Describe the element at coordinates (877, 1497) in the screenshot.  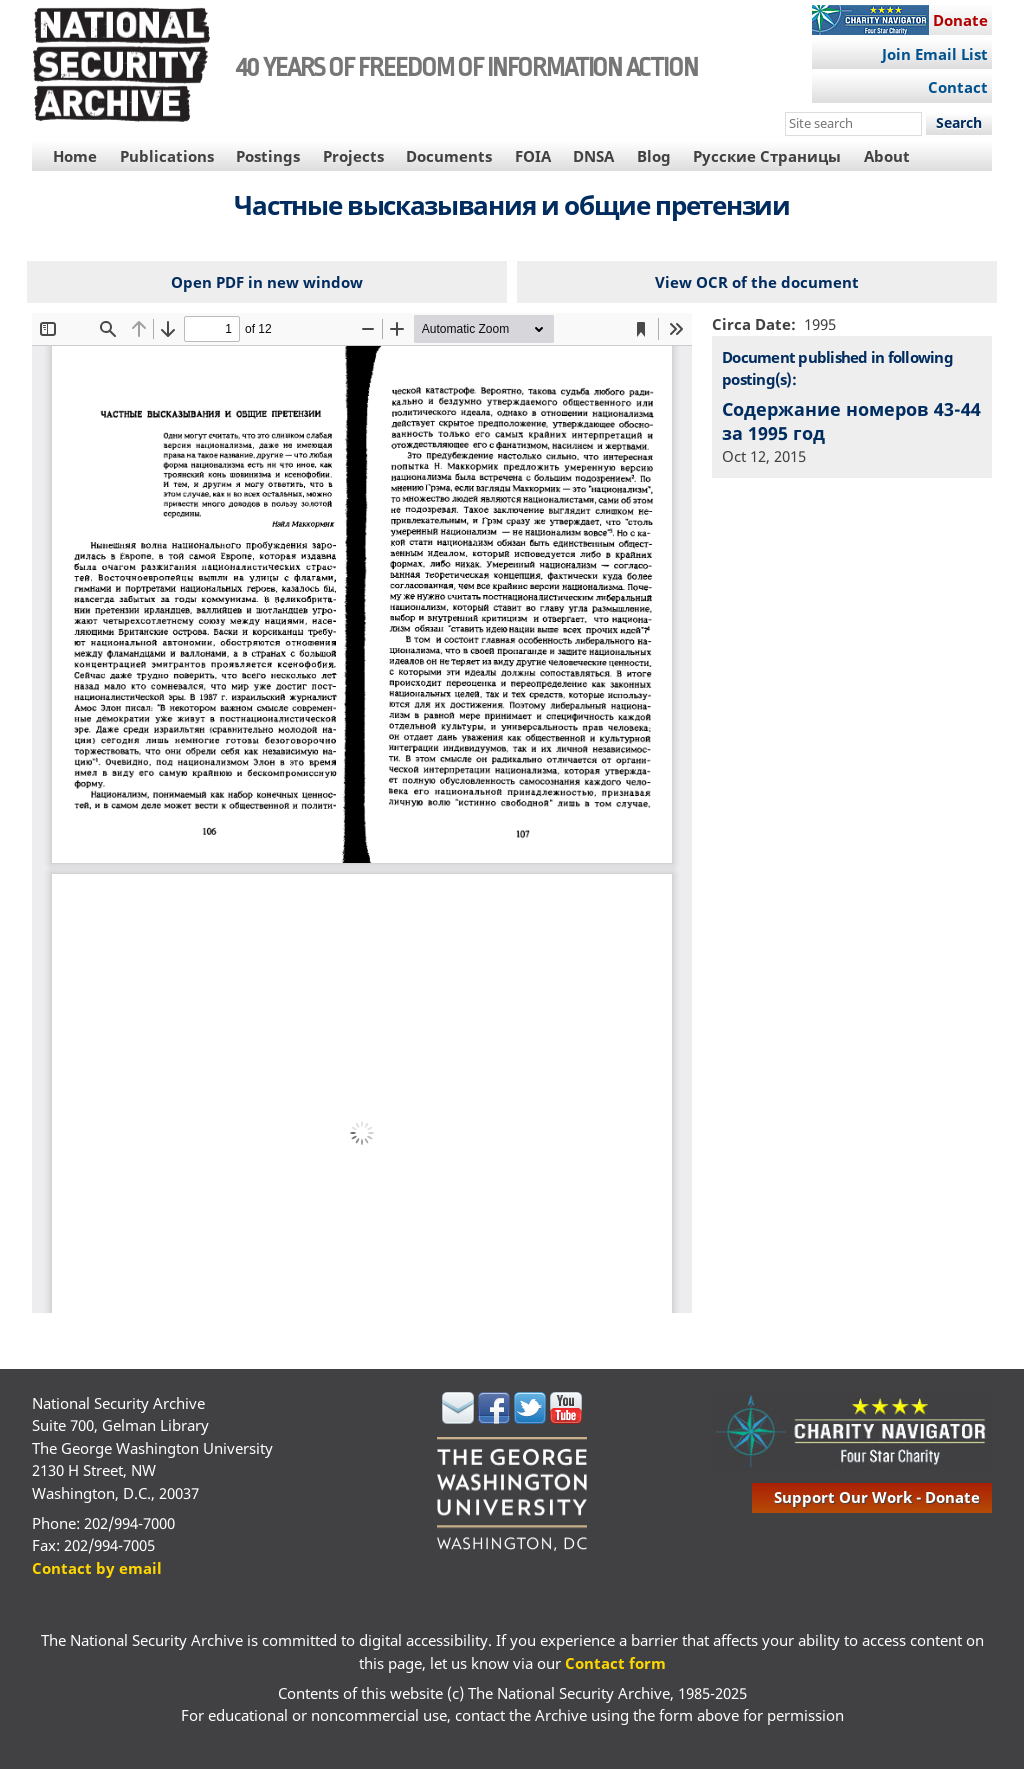
I see `support our work - donate` at that location.